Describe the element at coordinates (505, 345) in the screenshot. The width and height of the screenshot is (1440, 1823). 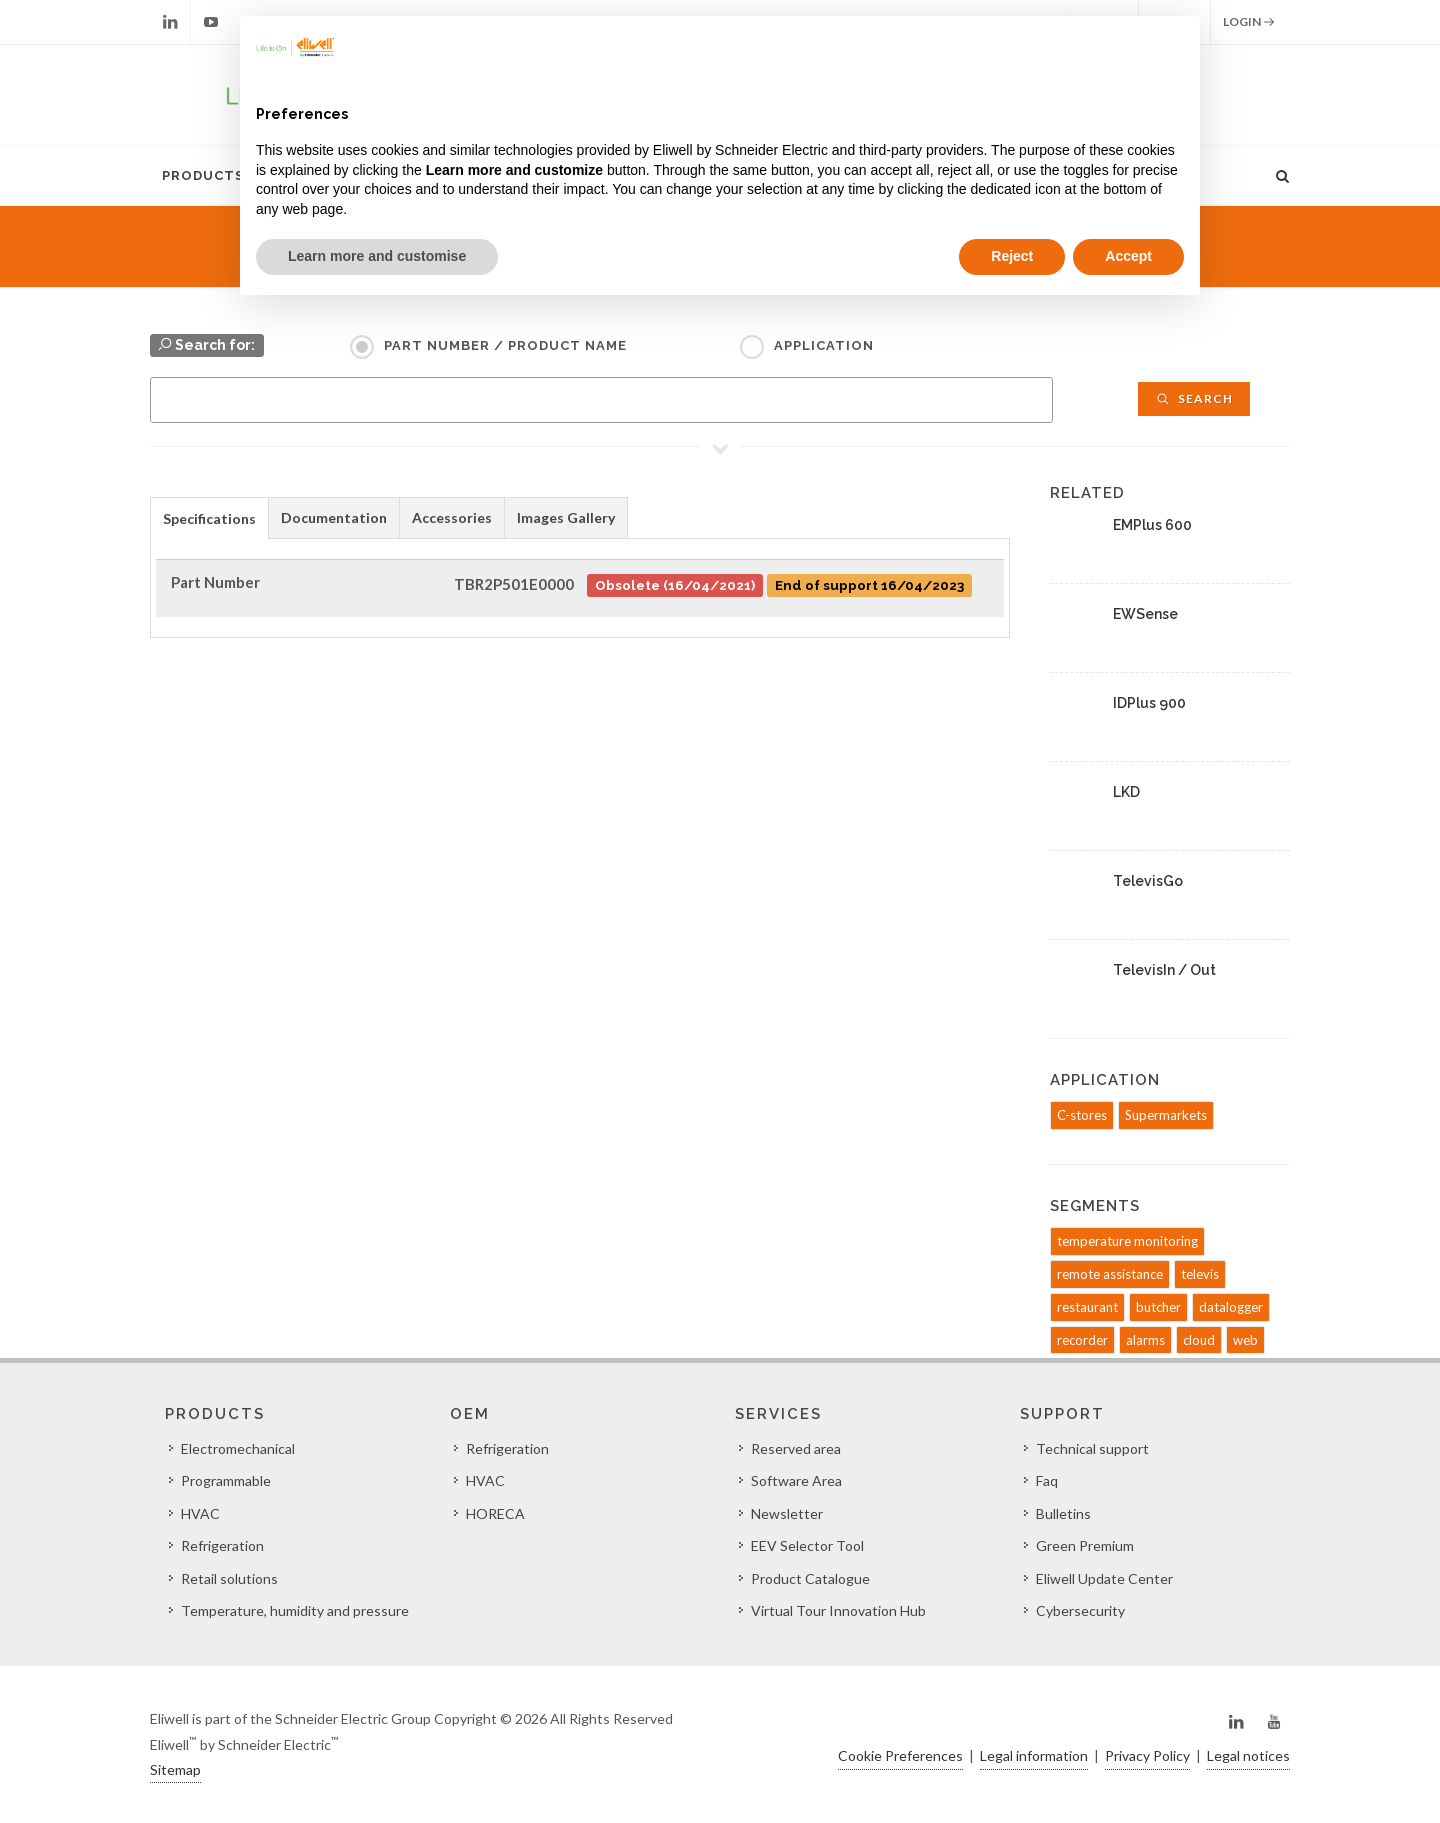
I see `Part Number / Product name` at that location.